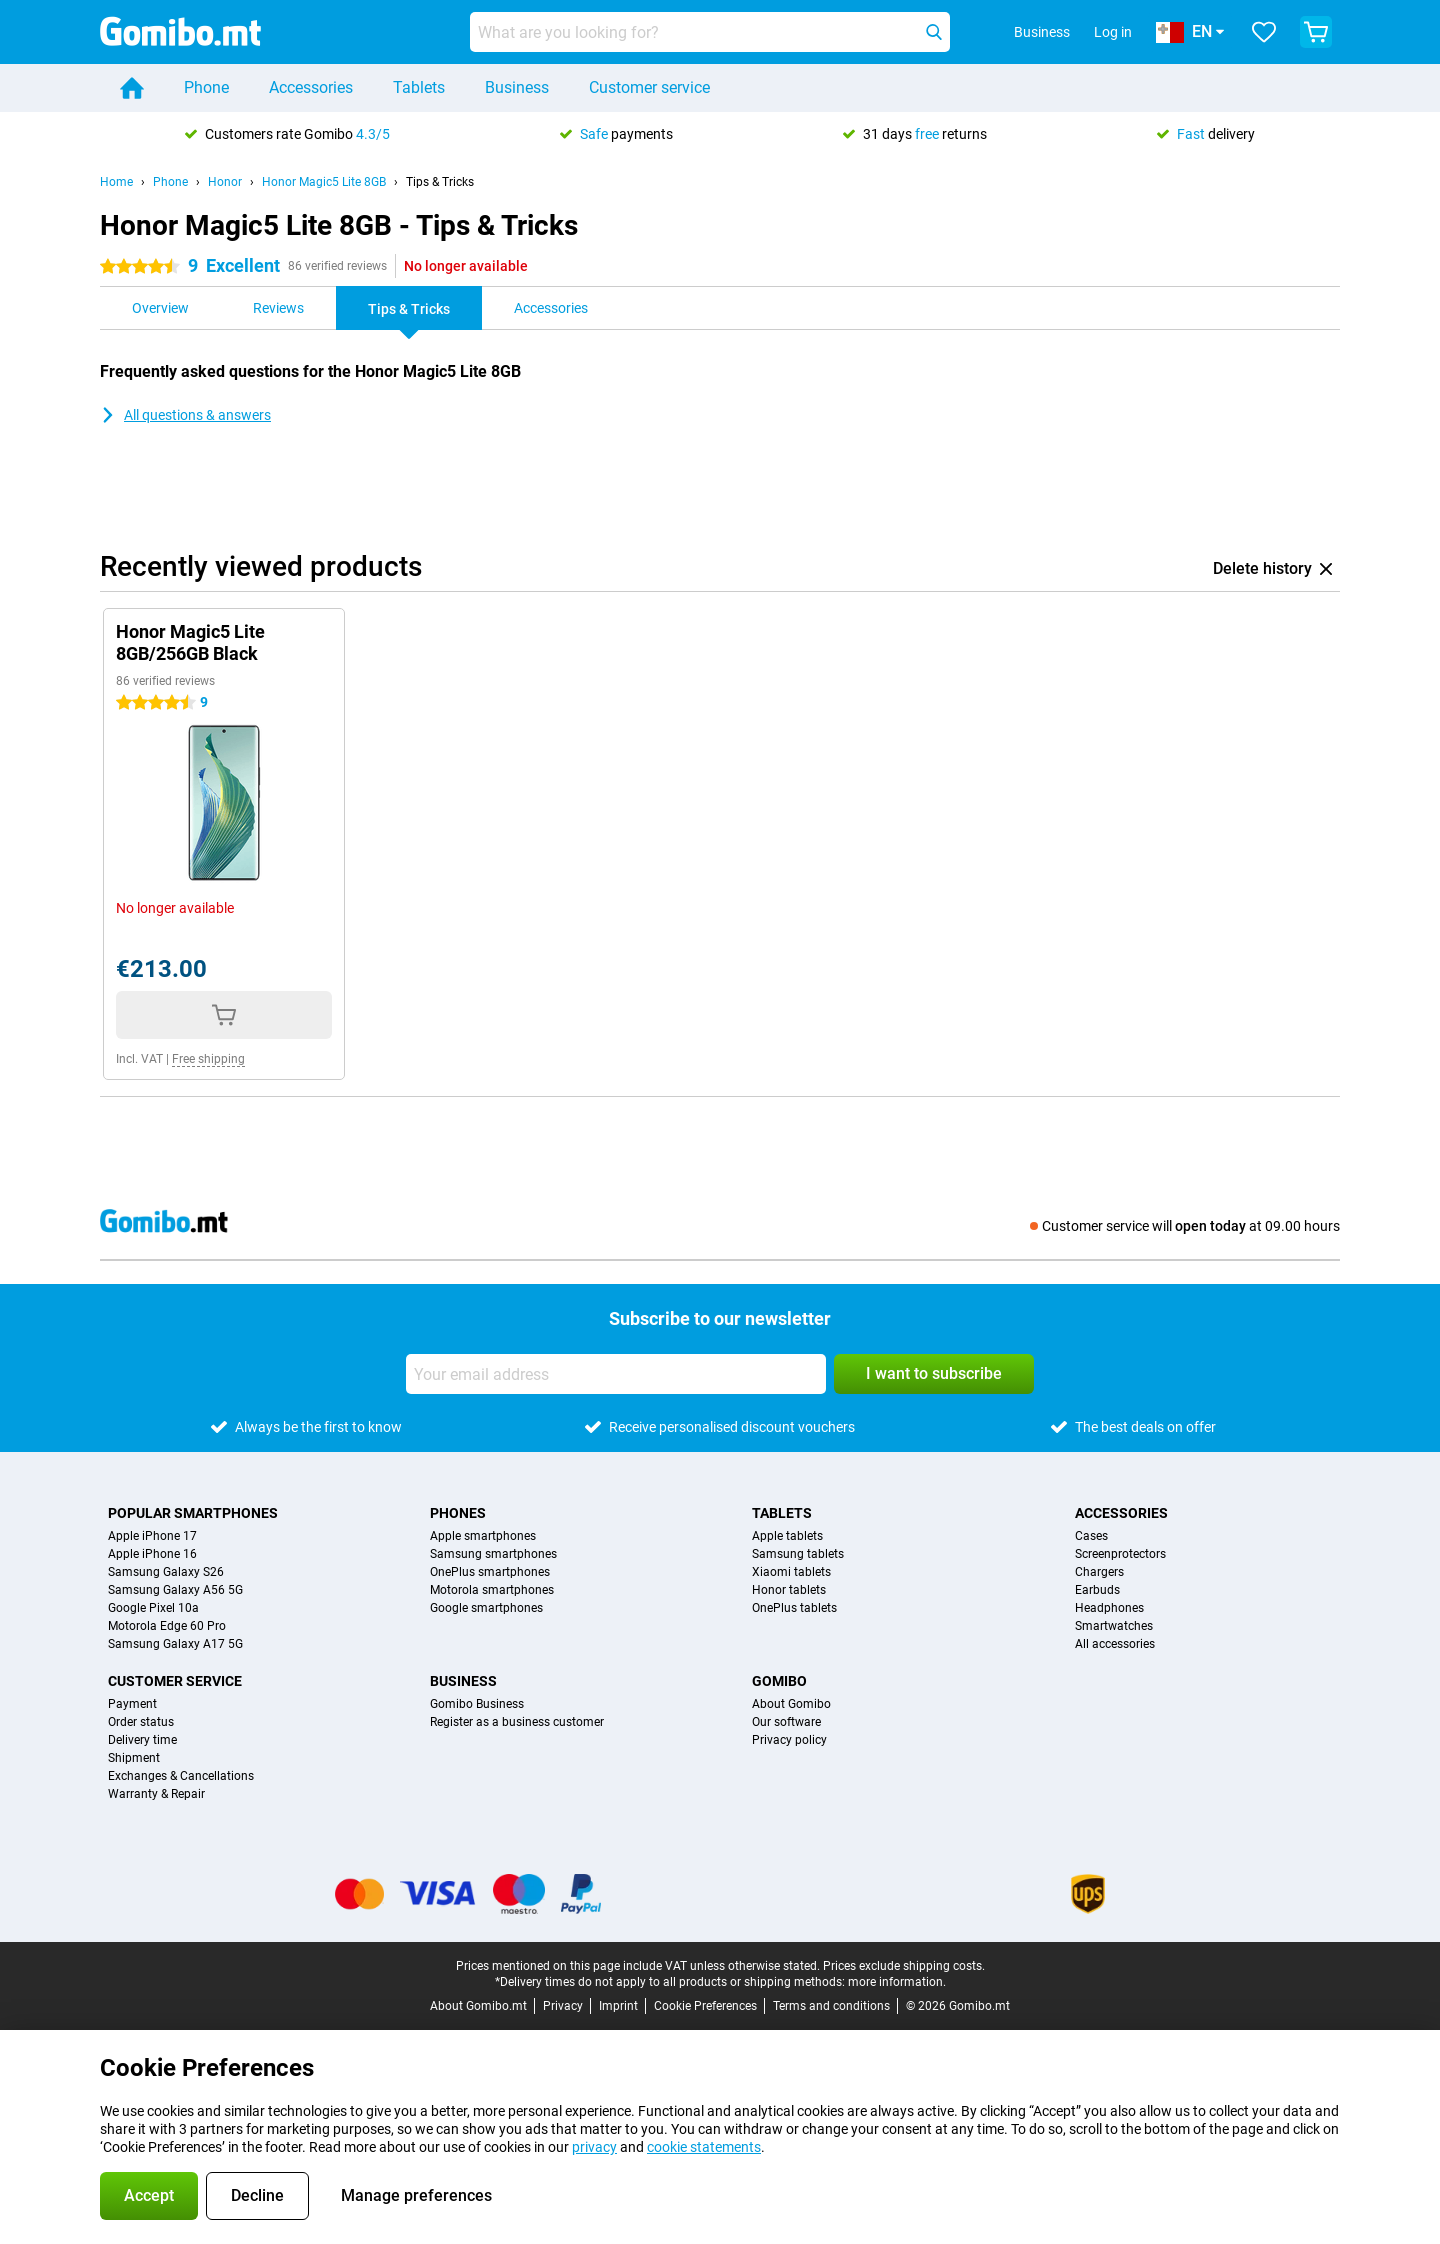  Describe the element at coordinates (153, 1608) in the screenshot. I see `Google Pixel 10a` at that location.